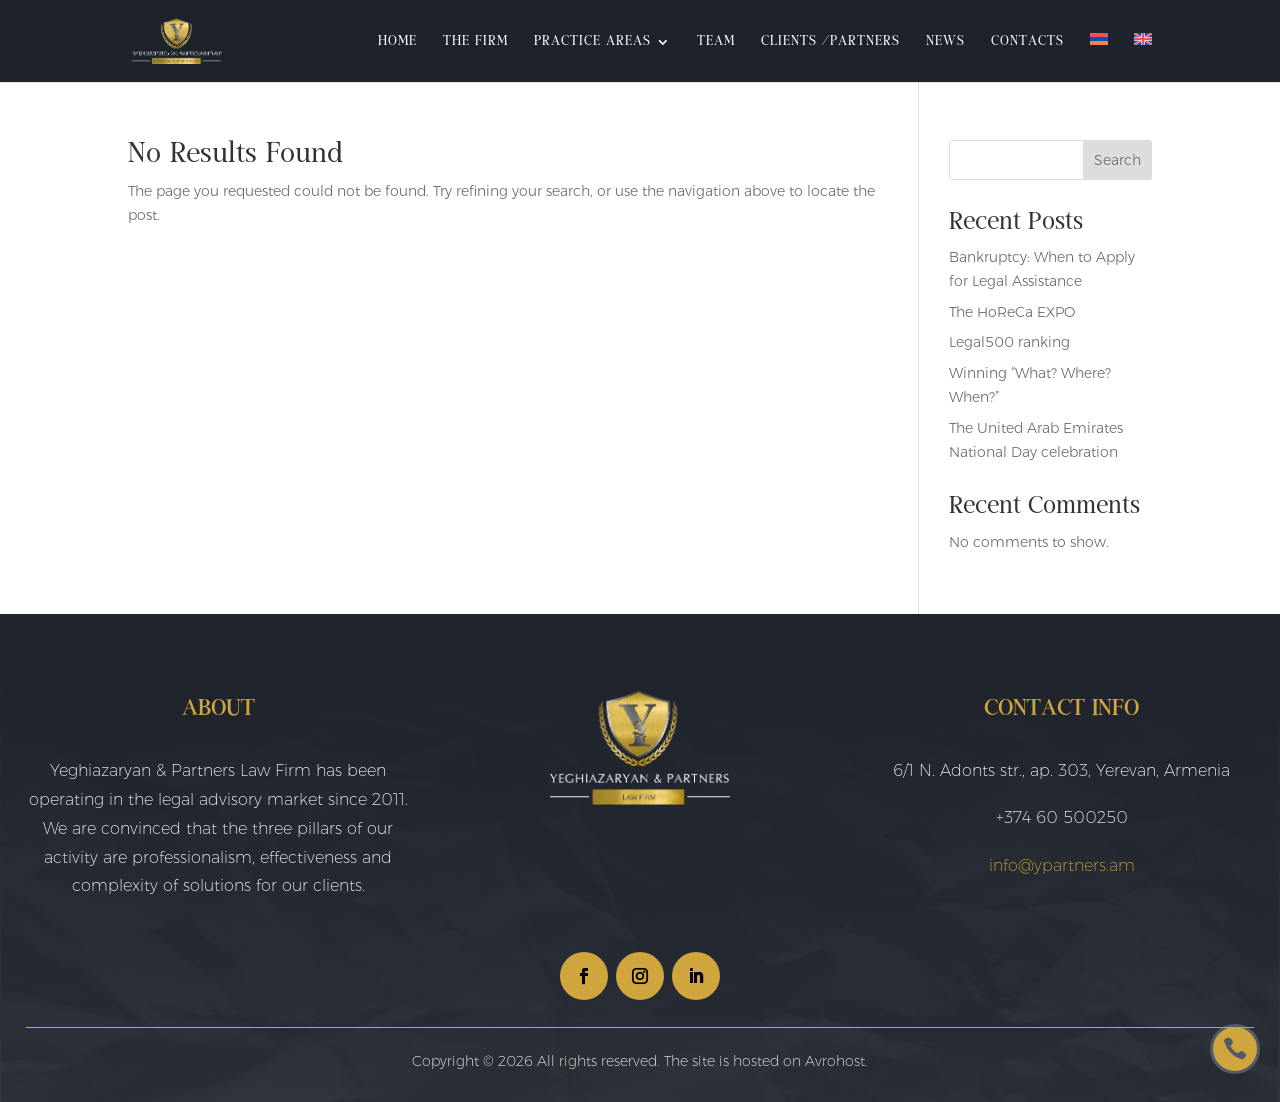 The height and width of the screenshot is (1102, 1280). What do you see at coordinates (945, 42) in the screenshot?
I see `News` at bounding box center [945, 42].